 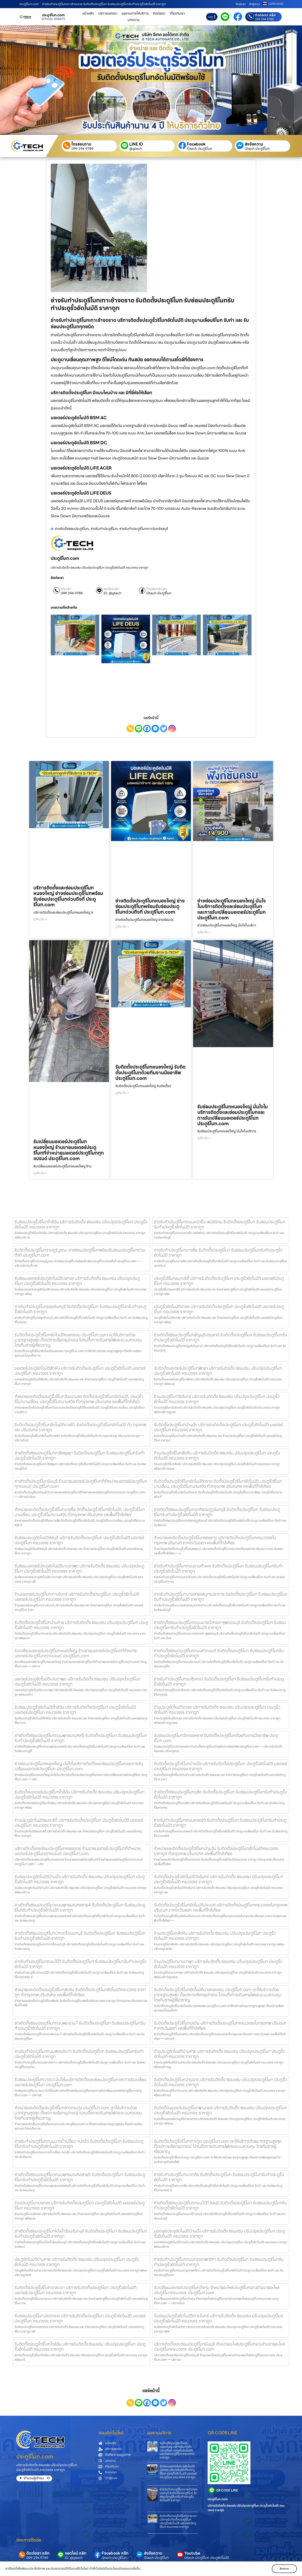 I want to click on มอเตอร์ประตูอัตโนมัติบ้านบึง บริการรับติดตั้ง ซ่อมแซ่ม ปรับปรุงประตูรีโมท ประตูรั้วอัตโนมัติ ครบวงจร ราคาถูก, so click(x=219, y=2234).